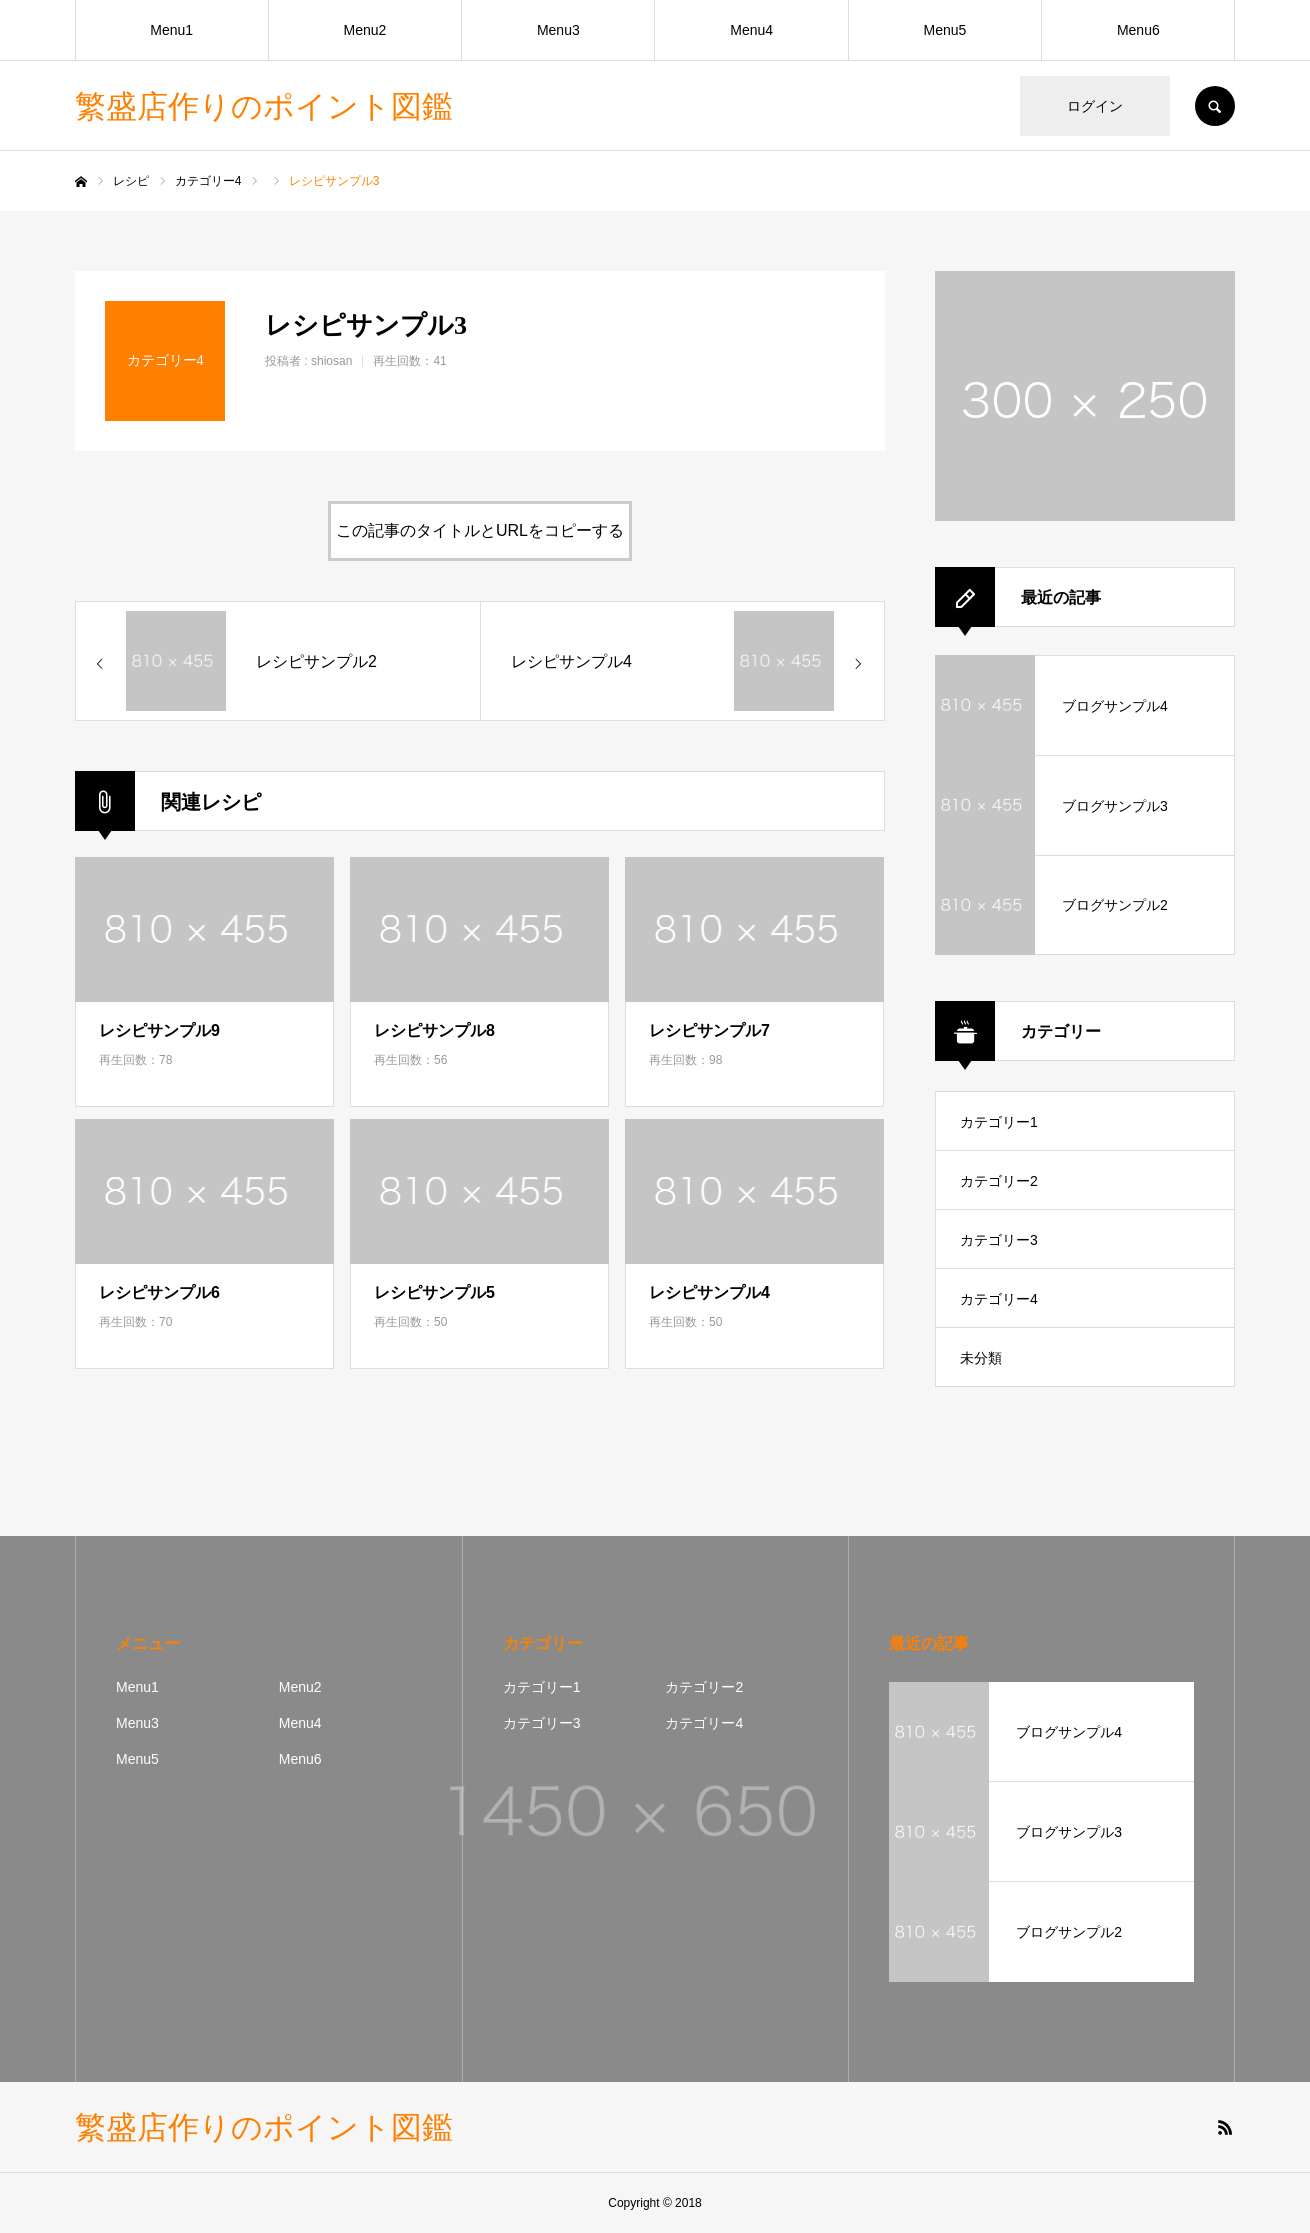 This screenshot has height=2233, width=1310. Describe the element at coordinates (171, 30) in the screenshot. I see `Menu1` at that location.